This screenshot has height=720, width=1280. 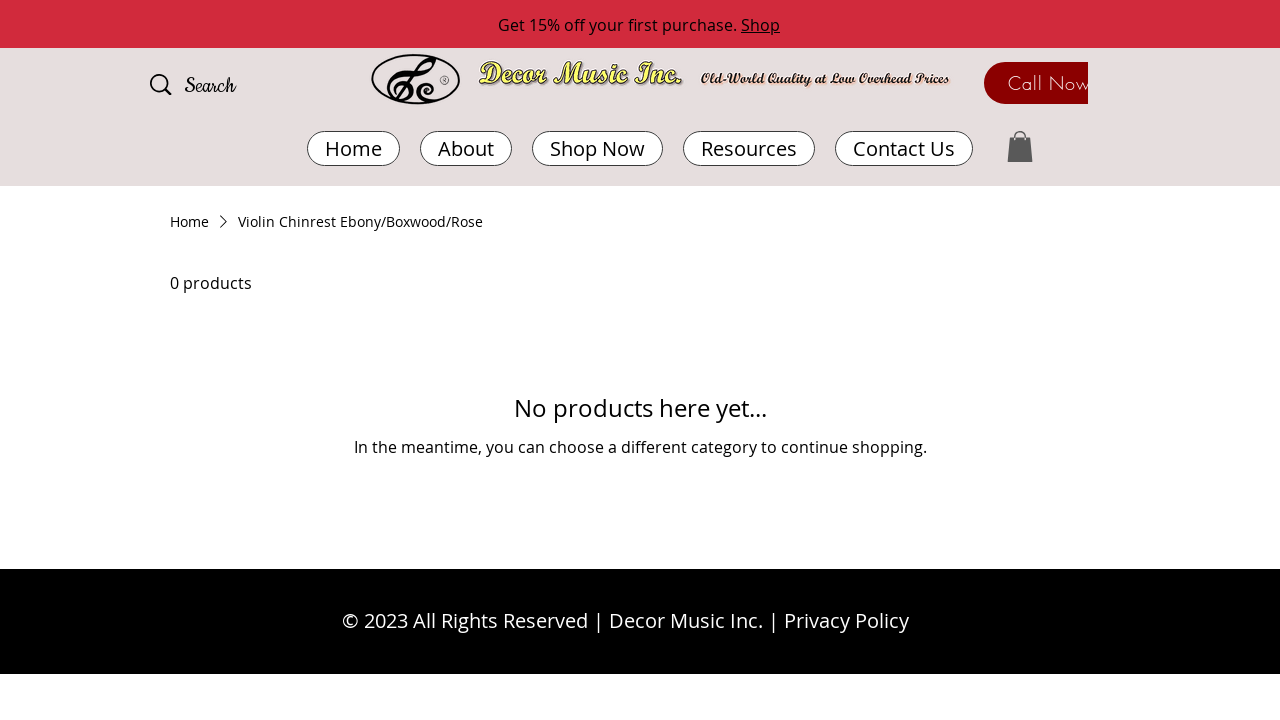 I want to click on Privacy Policy, so click(x=846, y=620).